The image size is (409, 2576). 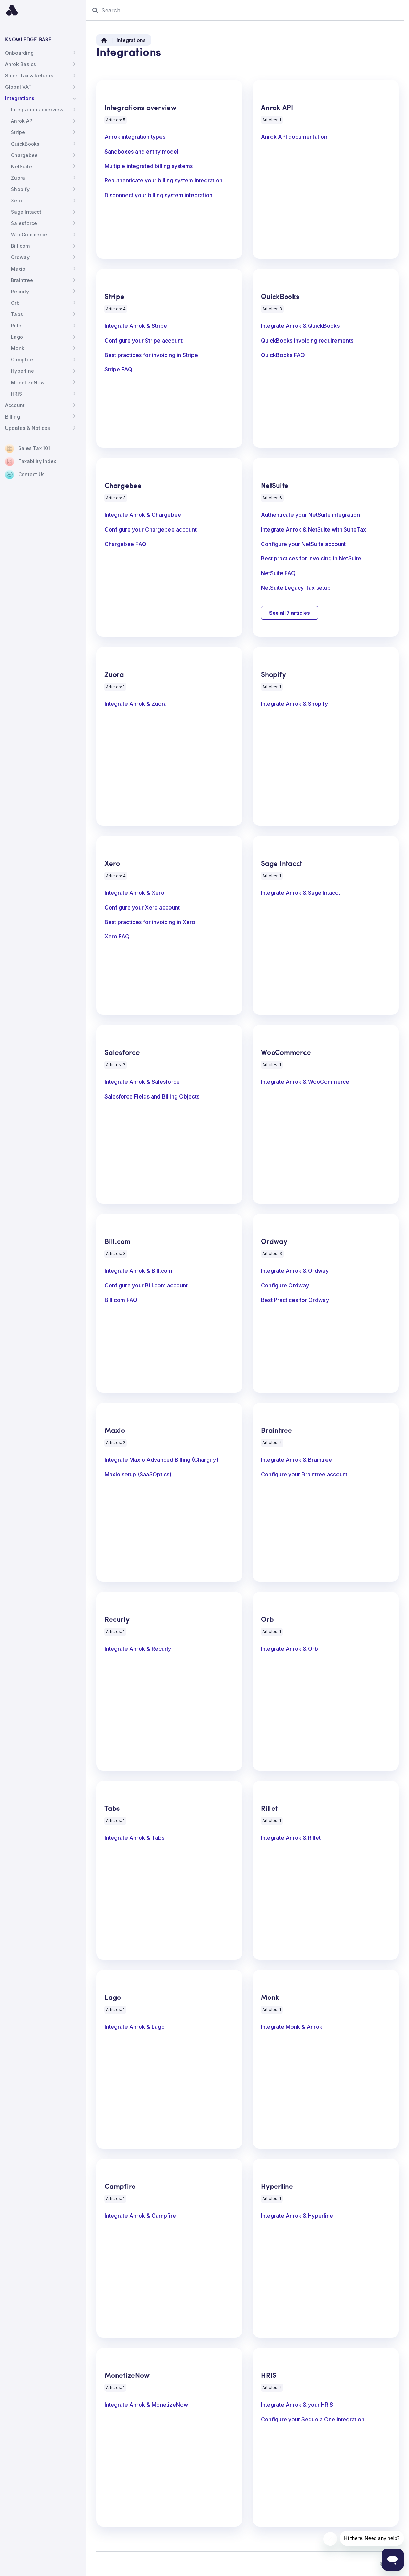 I want to click on Integrate Anrok & Recurly, so click(x=137, y=1649).